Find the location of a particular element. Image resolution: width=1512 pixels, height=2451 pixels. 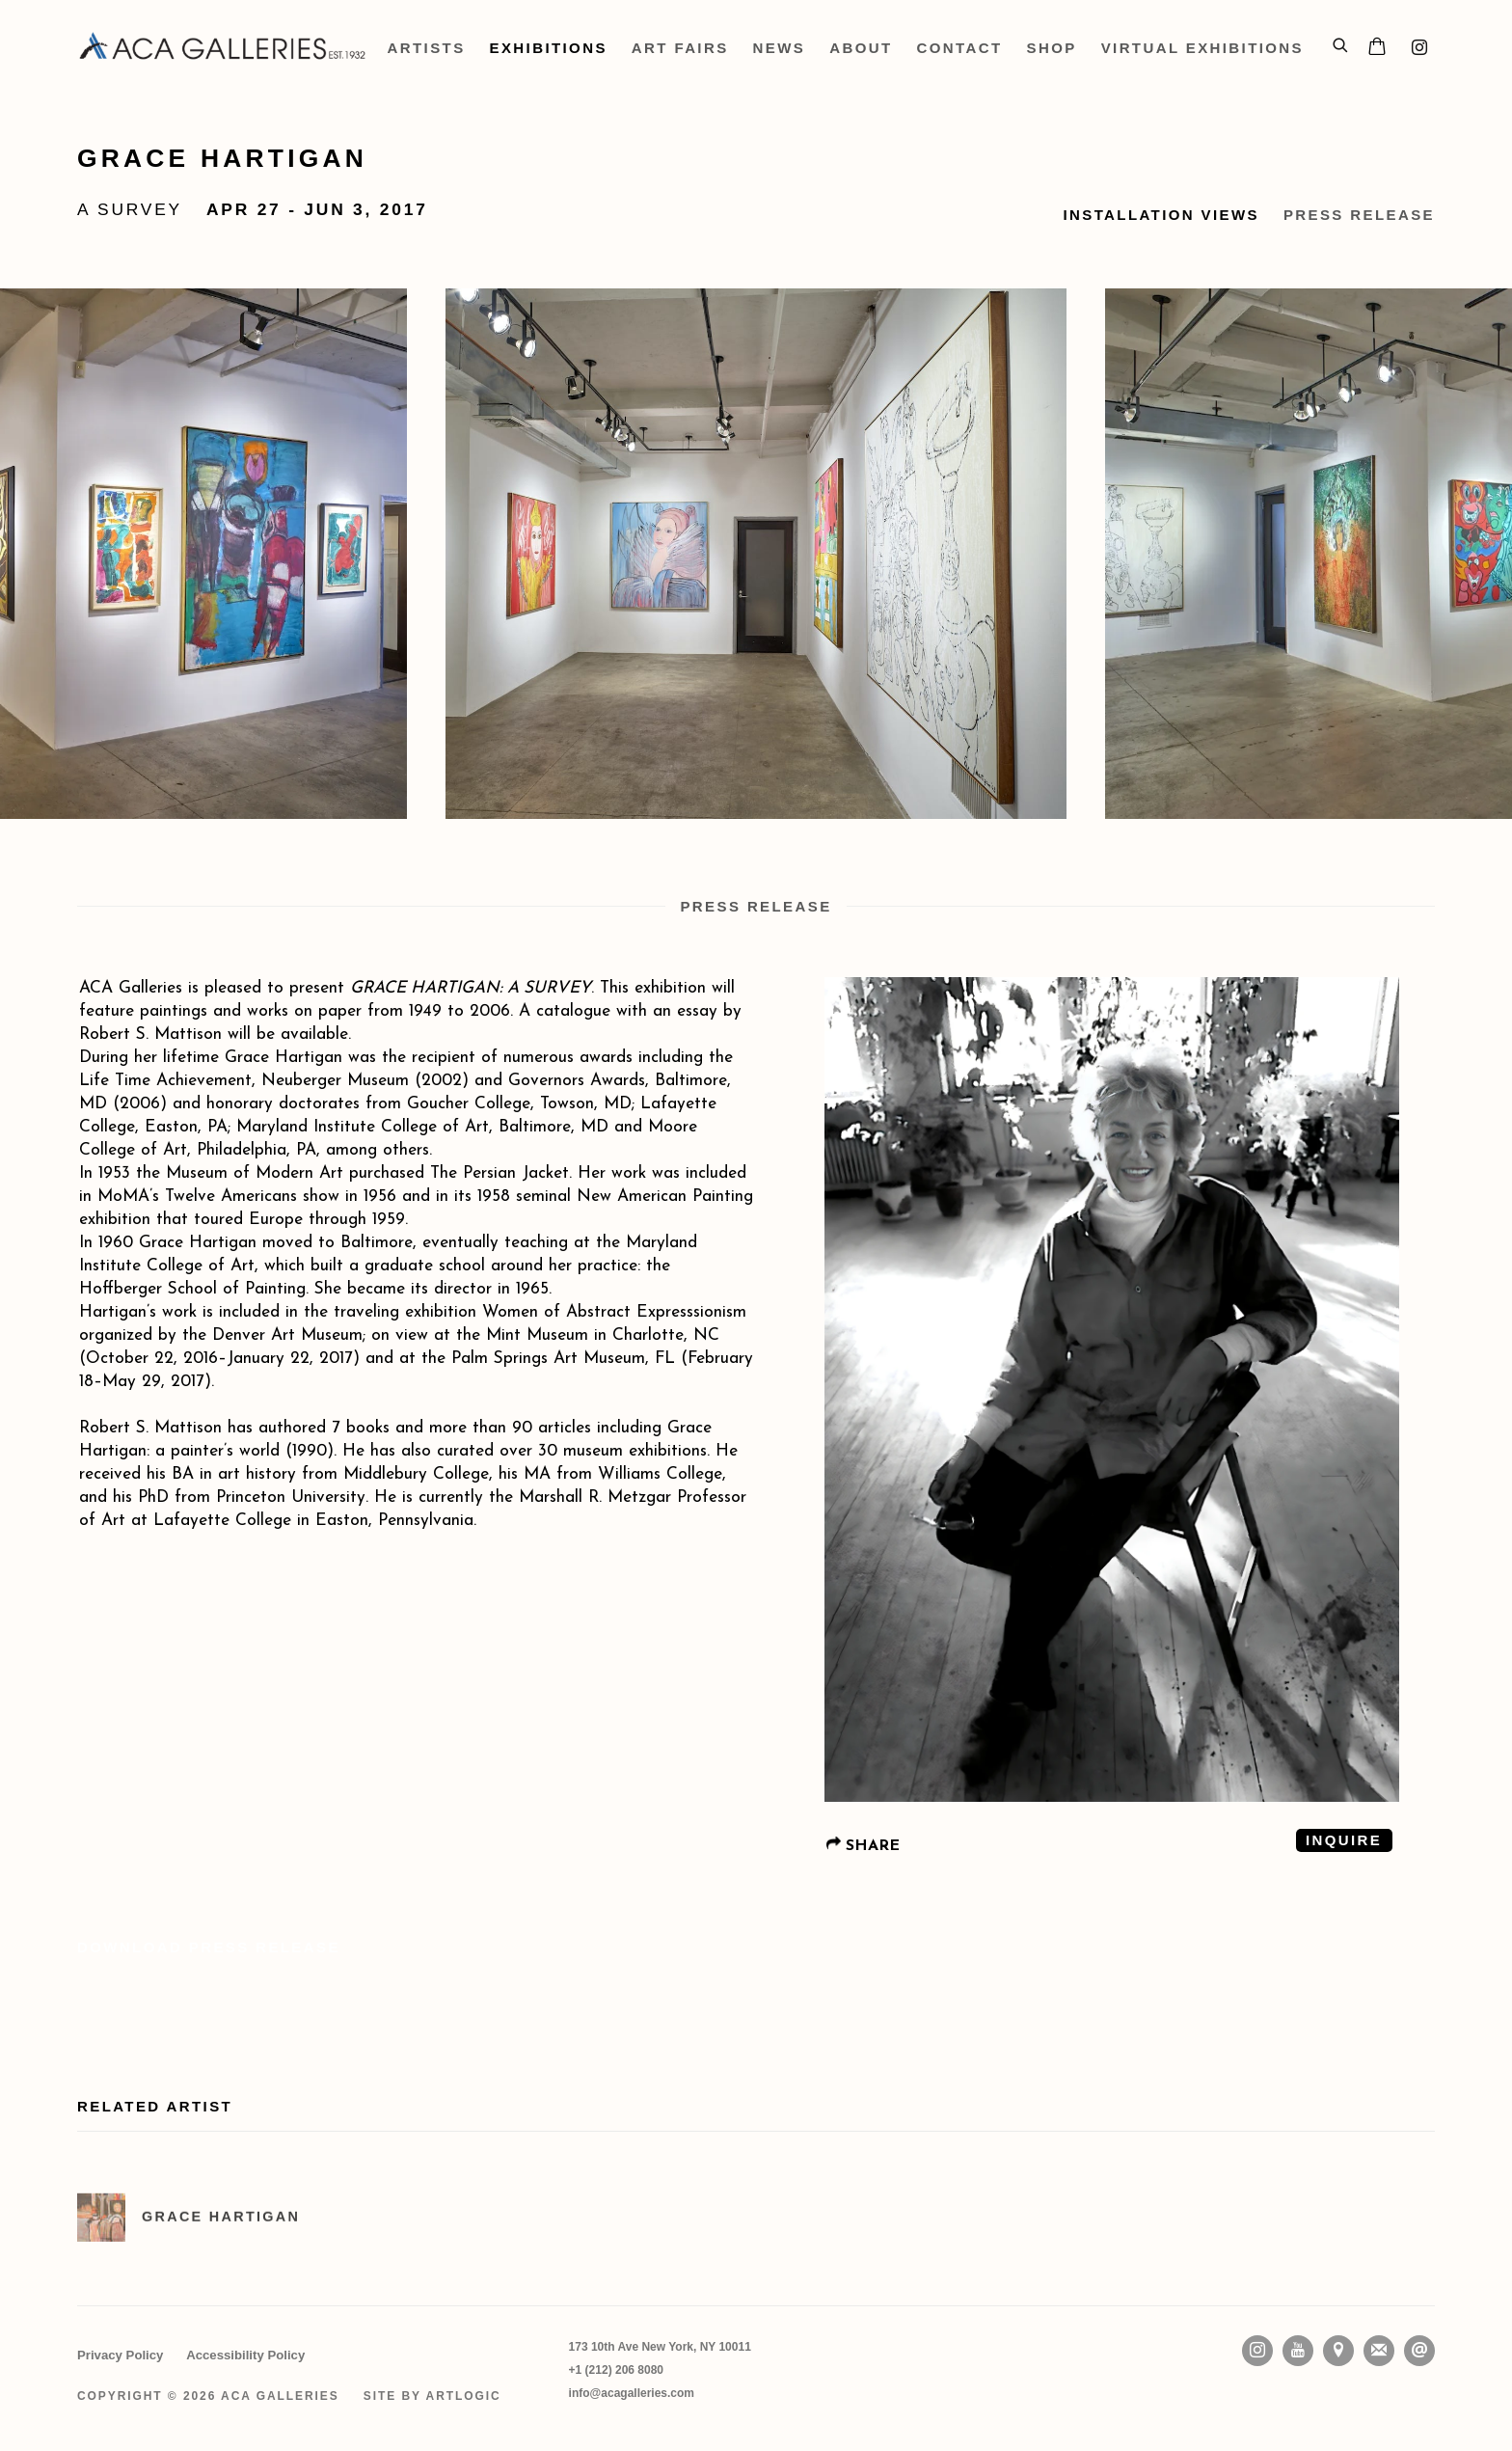

ACA Galleries is located at coordinates (222, 48).